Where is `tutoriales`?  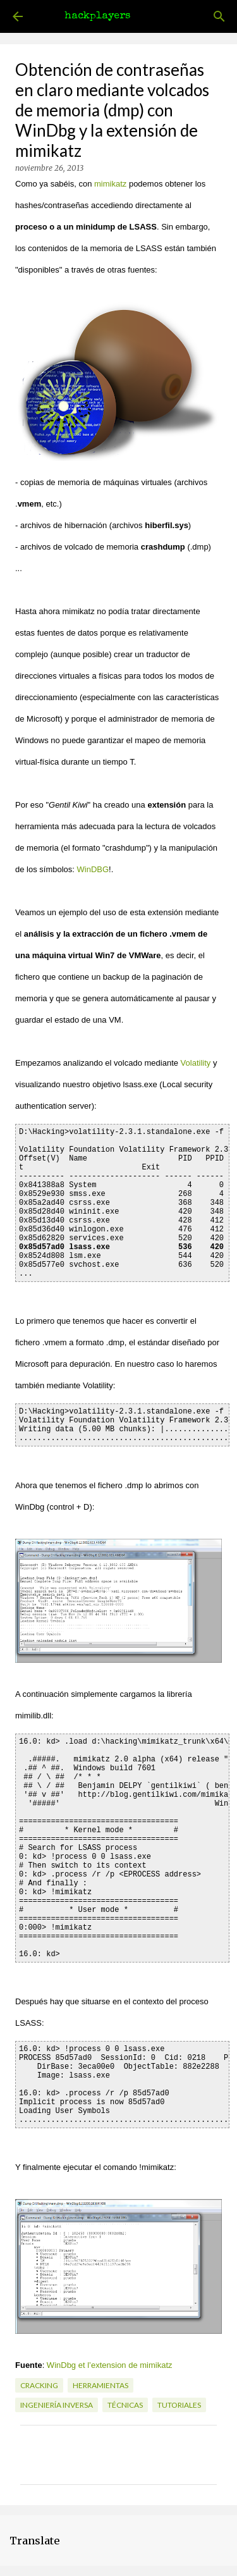
tutoriales is located at coordinates (179, 2405).